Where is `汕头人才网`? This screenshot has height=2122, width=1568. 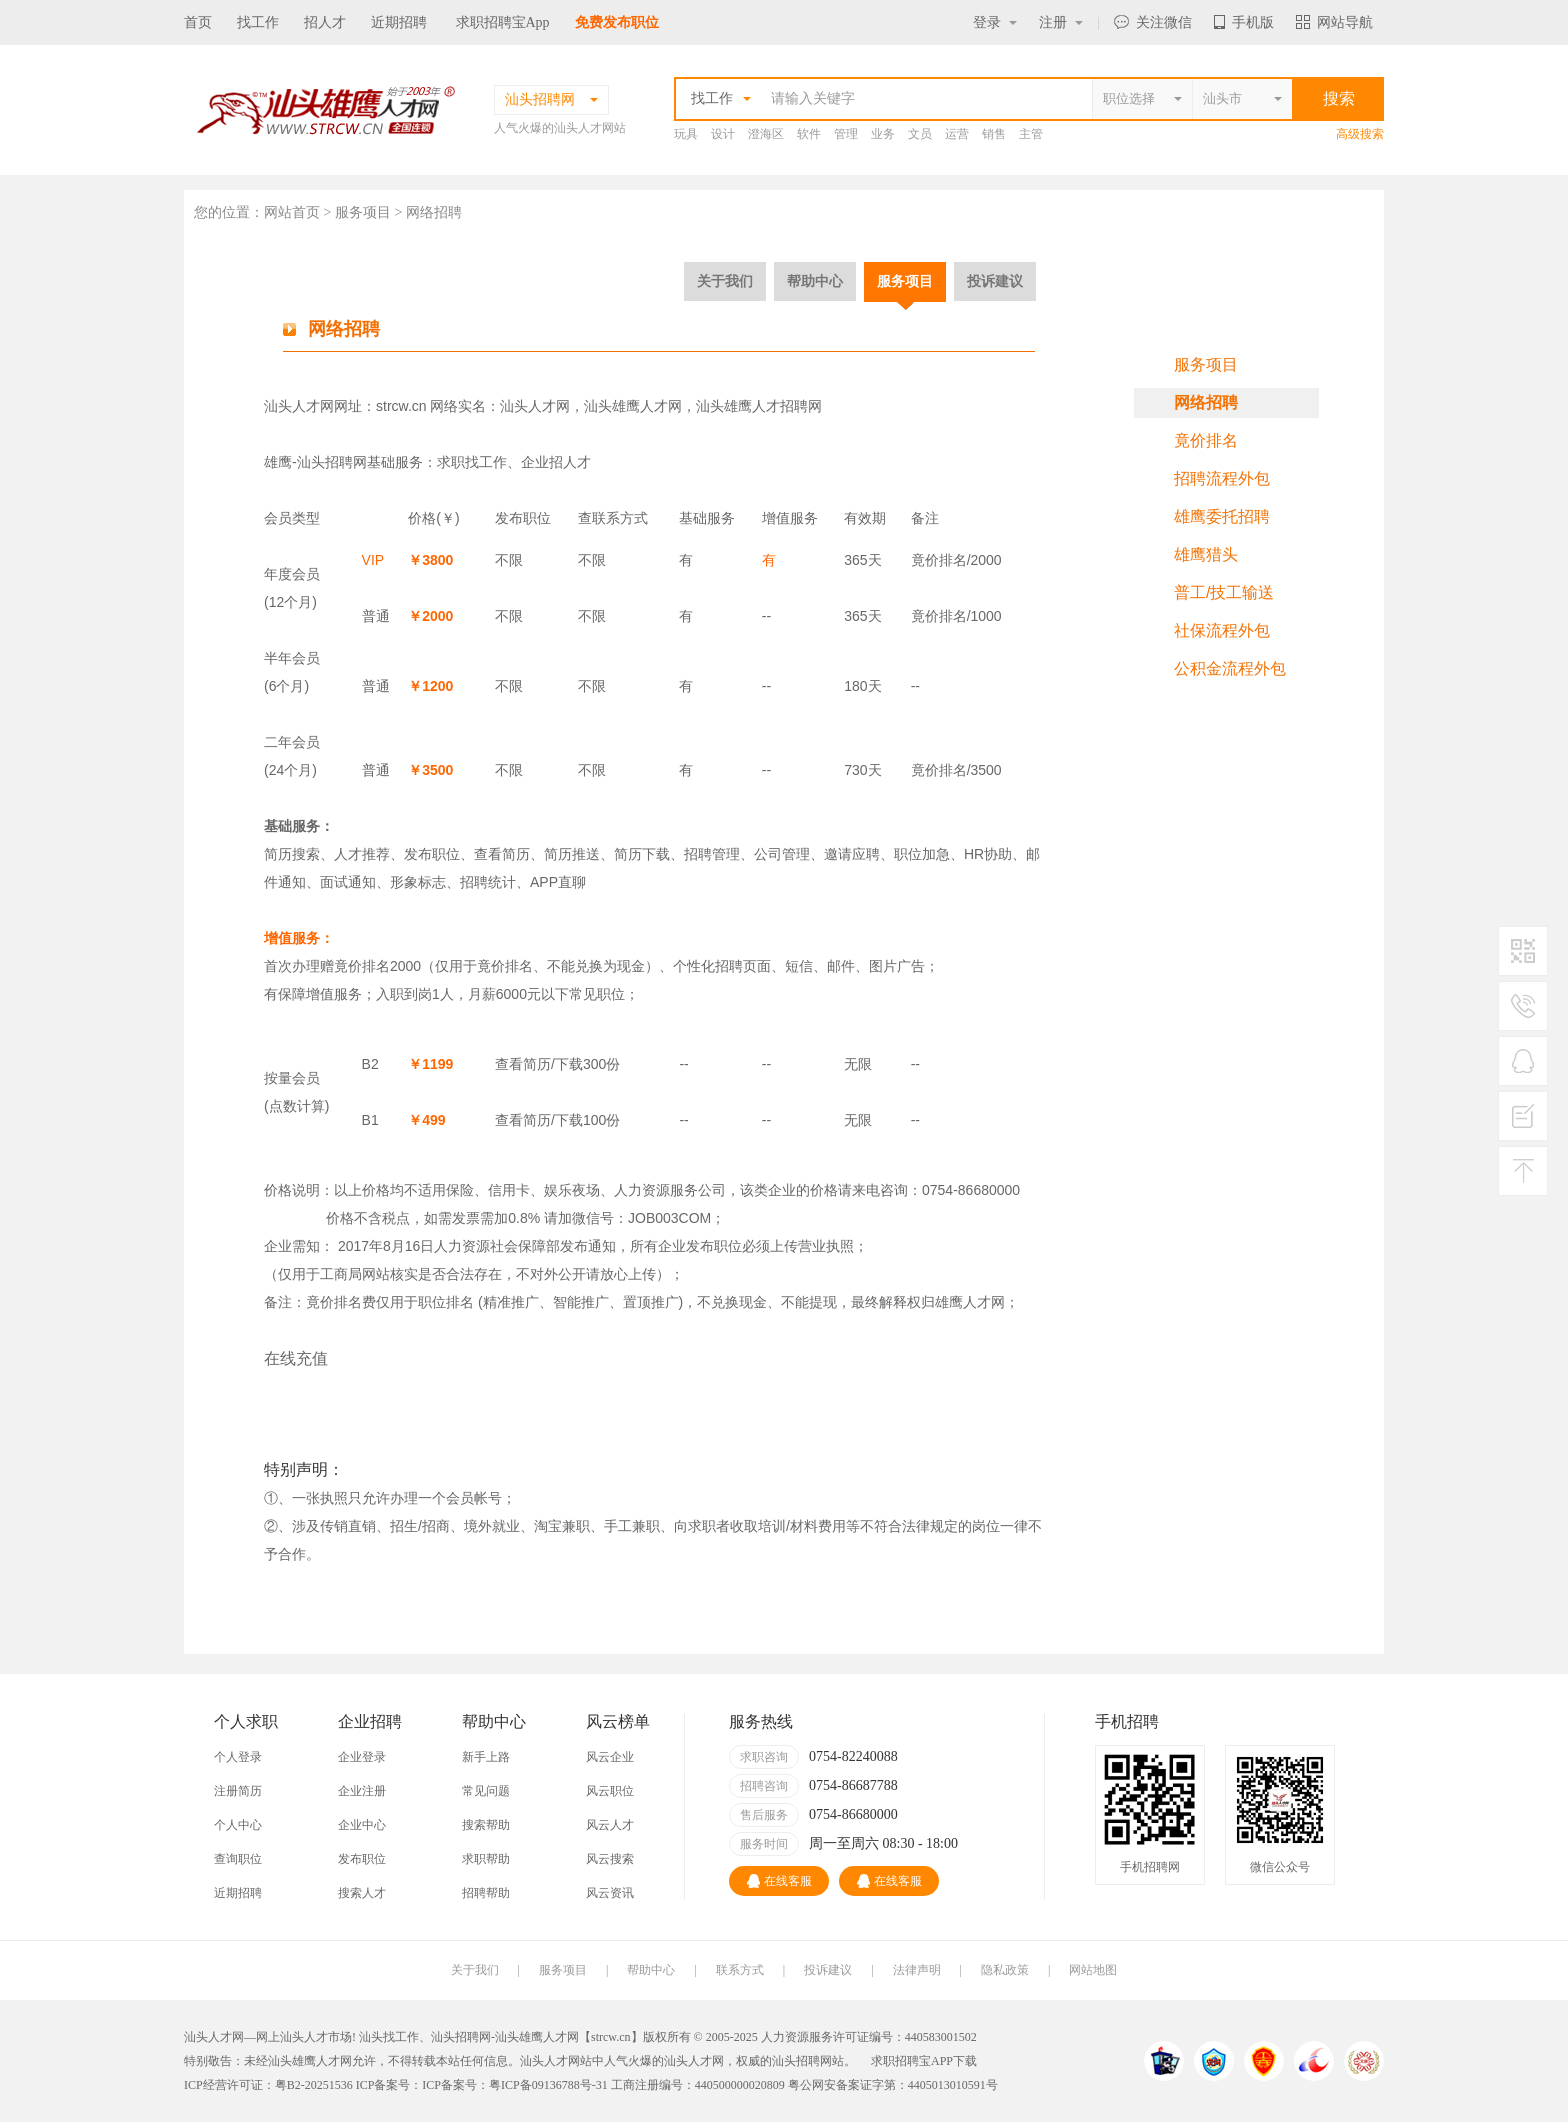
汕头人才网 is located at coordinates (299, 406).